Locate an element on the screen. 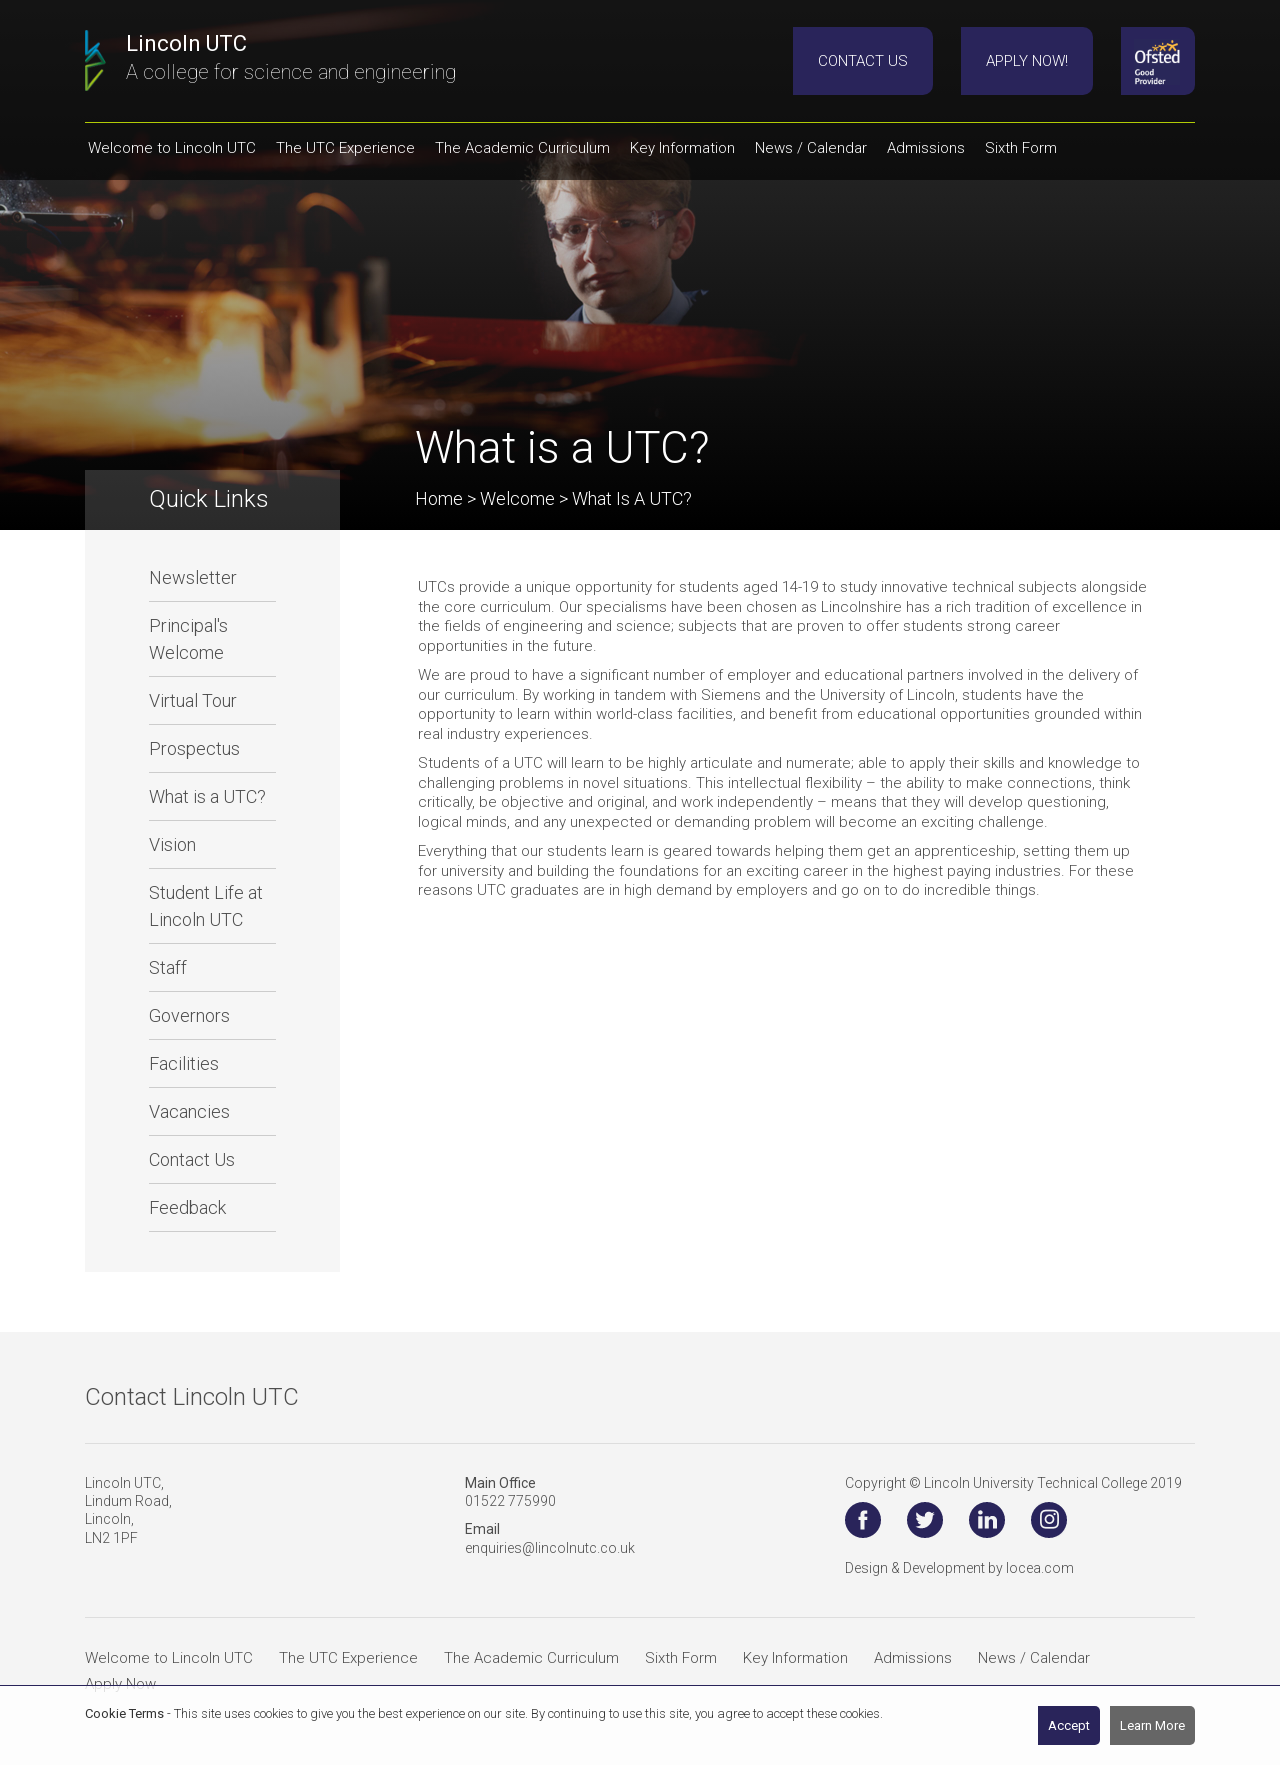 The image size is (1280, 1765). Prospectus is located at coordinates (194, 748).